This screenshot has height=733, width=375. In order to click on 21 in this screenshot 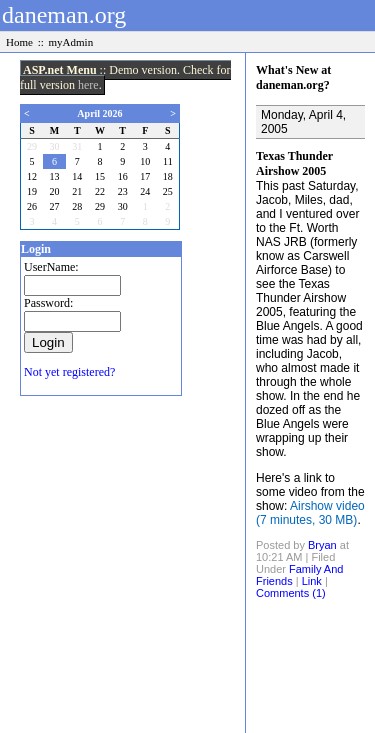, I will do `click(77, 191)`.